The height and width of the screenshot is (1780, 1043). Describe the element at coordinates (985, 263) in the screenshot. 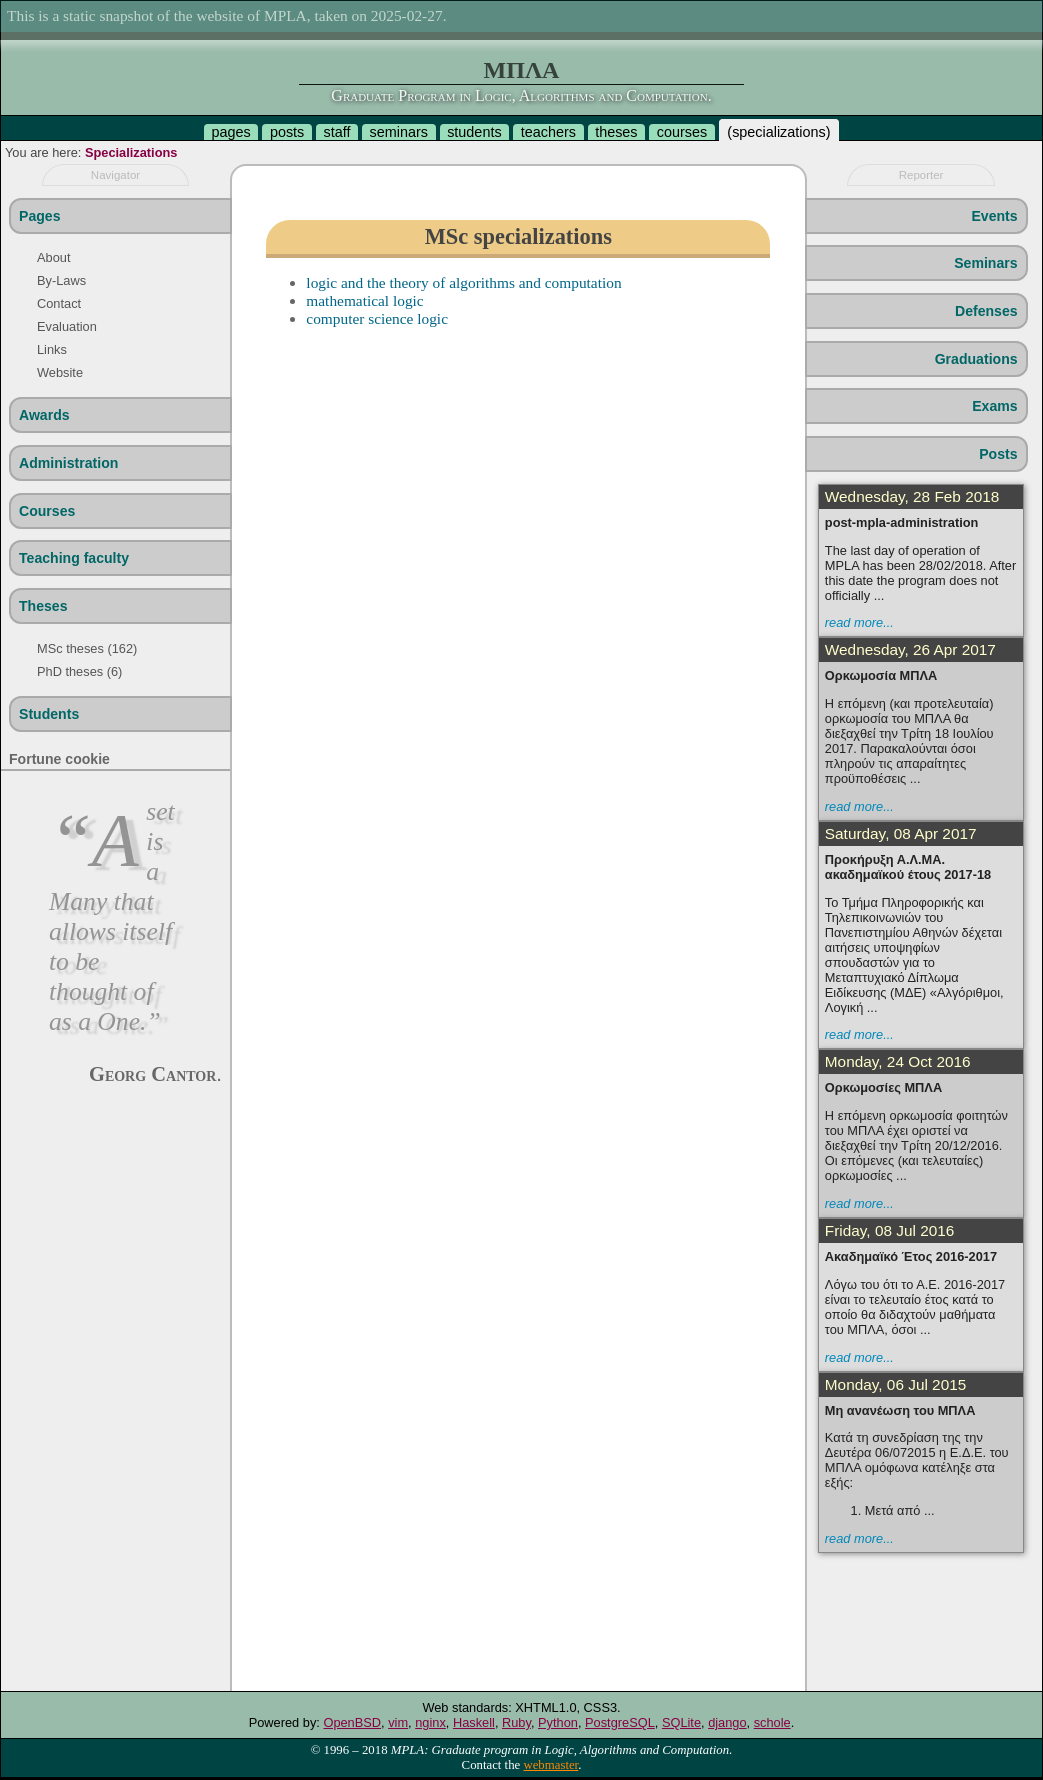

I see `Seminars` at that location.